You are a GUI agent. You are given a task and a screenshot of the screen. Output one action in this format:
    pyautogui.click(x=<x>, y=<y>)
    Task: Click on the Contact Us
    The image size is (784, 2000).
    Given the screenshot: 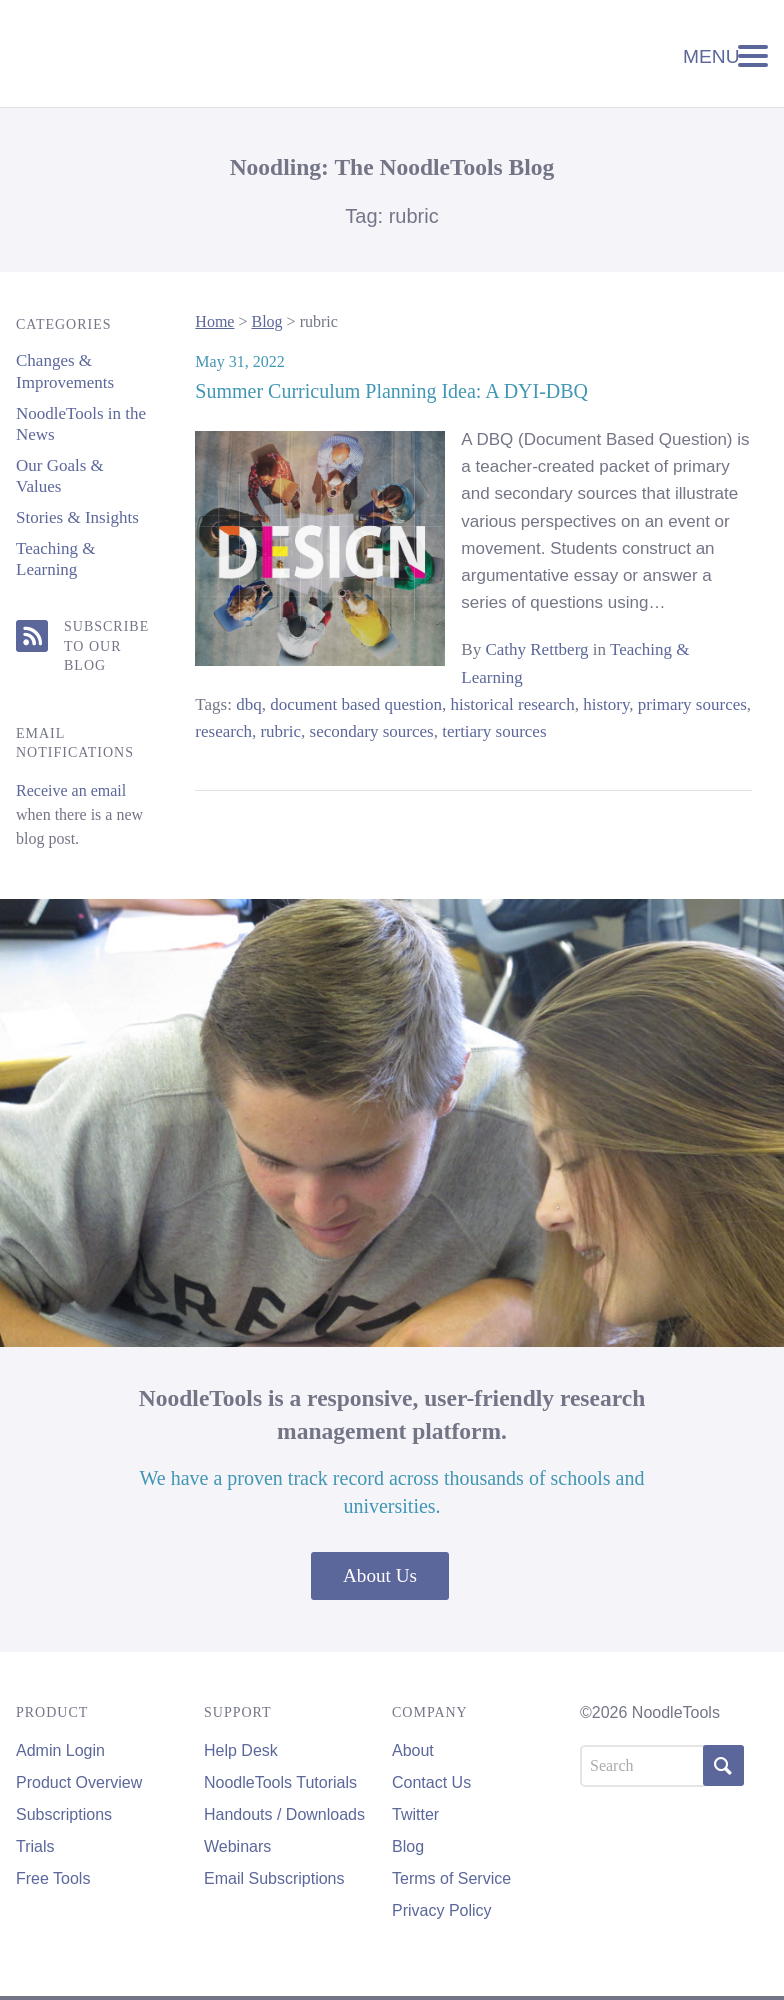 What is the action you would take?
    pyautogui.click(x=431, y=1782)
    